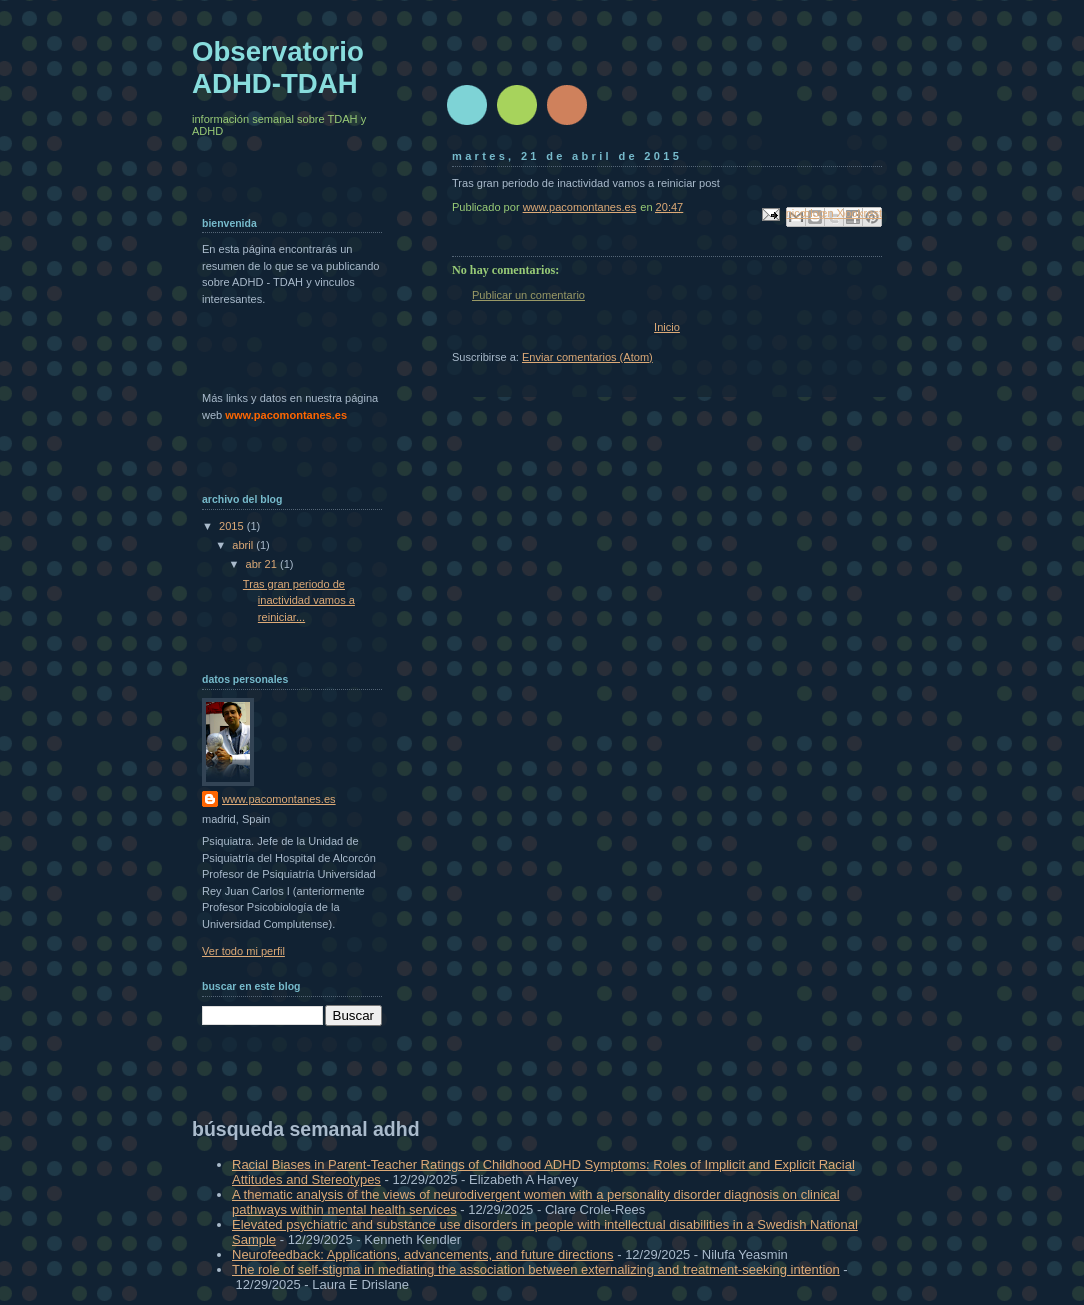 The image size is (1084, 1305). What do you see at coordinates (423, 1254) in the screenshot?
I see `Neurofeedback: Applications, advancements, and future directions` at bounding box center [423, 1254].